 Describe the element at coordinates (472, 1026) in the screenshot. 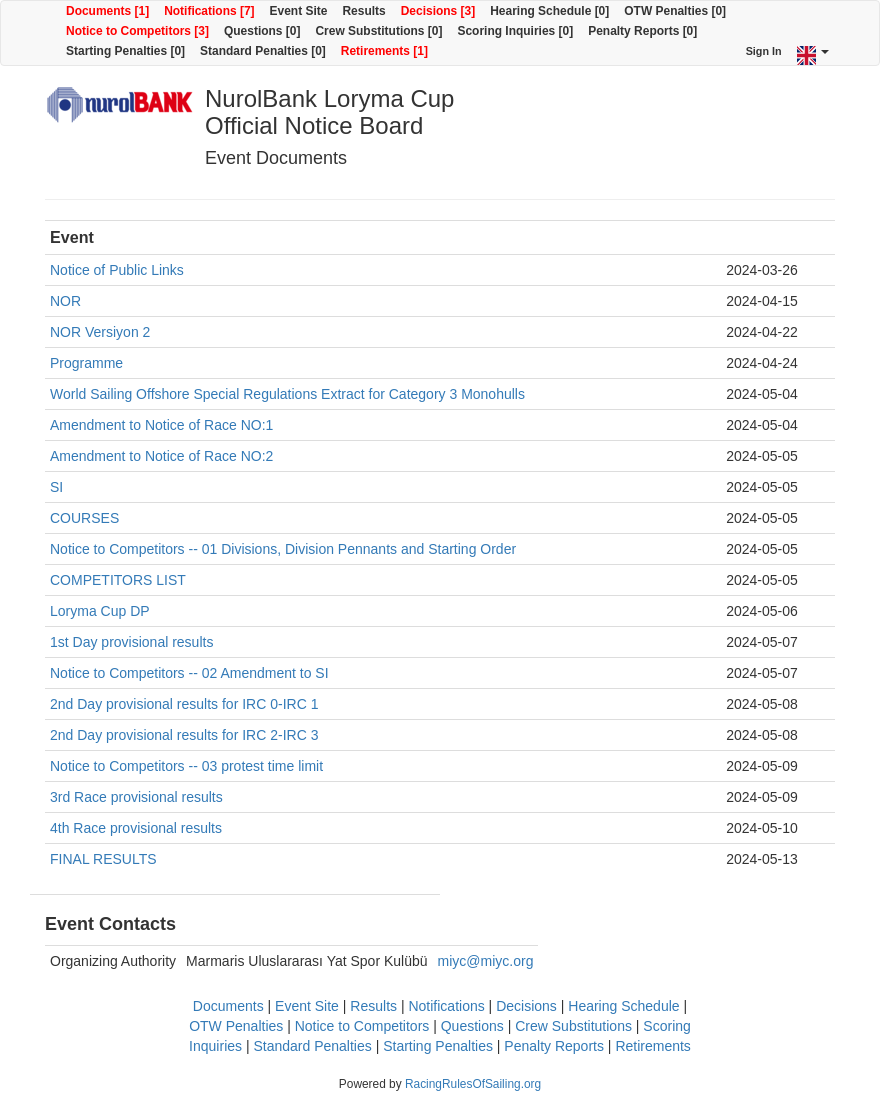

I see `Questions` at that location.